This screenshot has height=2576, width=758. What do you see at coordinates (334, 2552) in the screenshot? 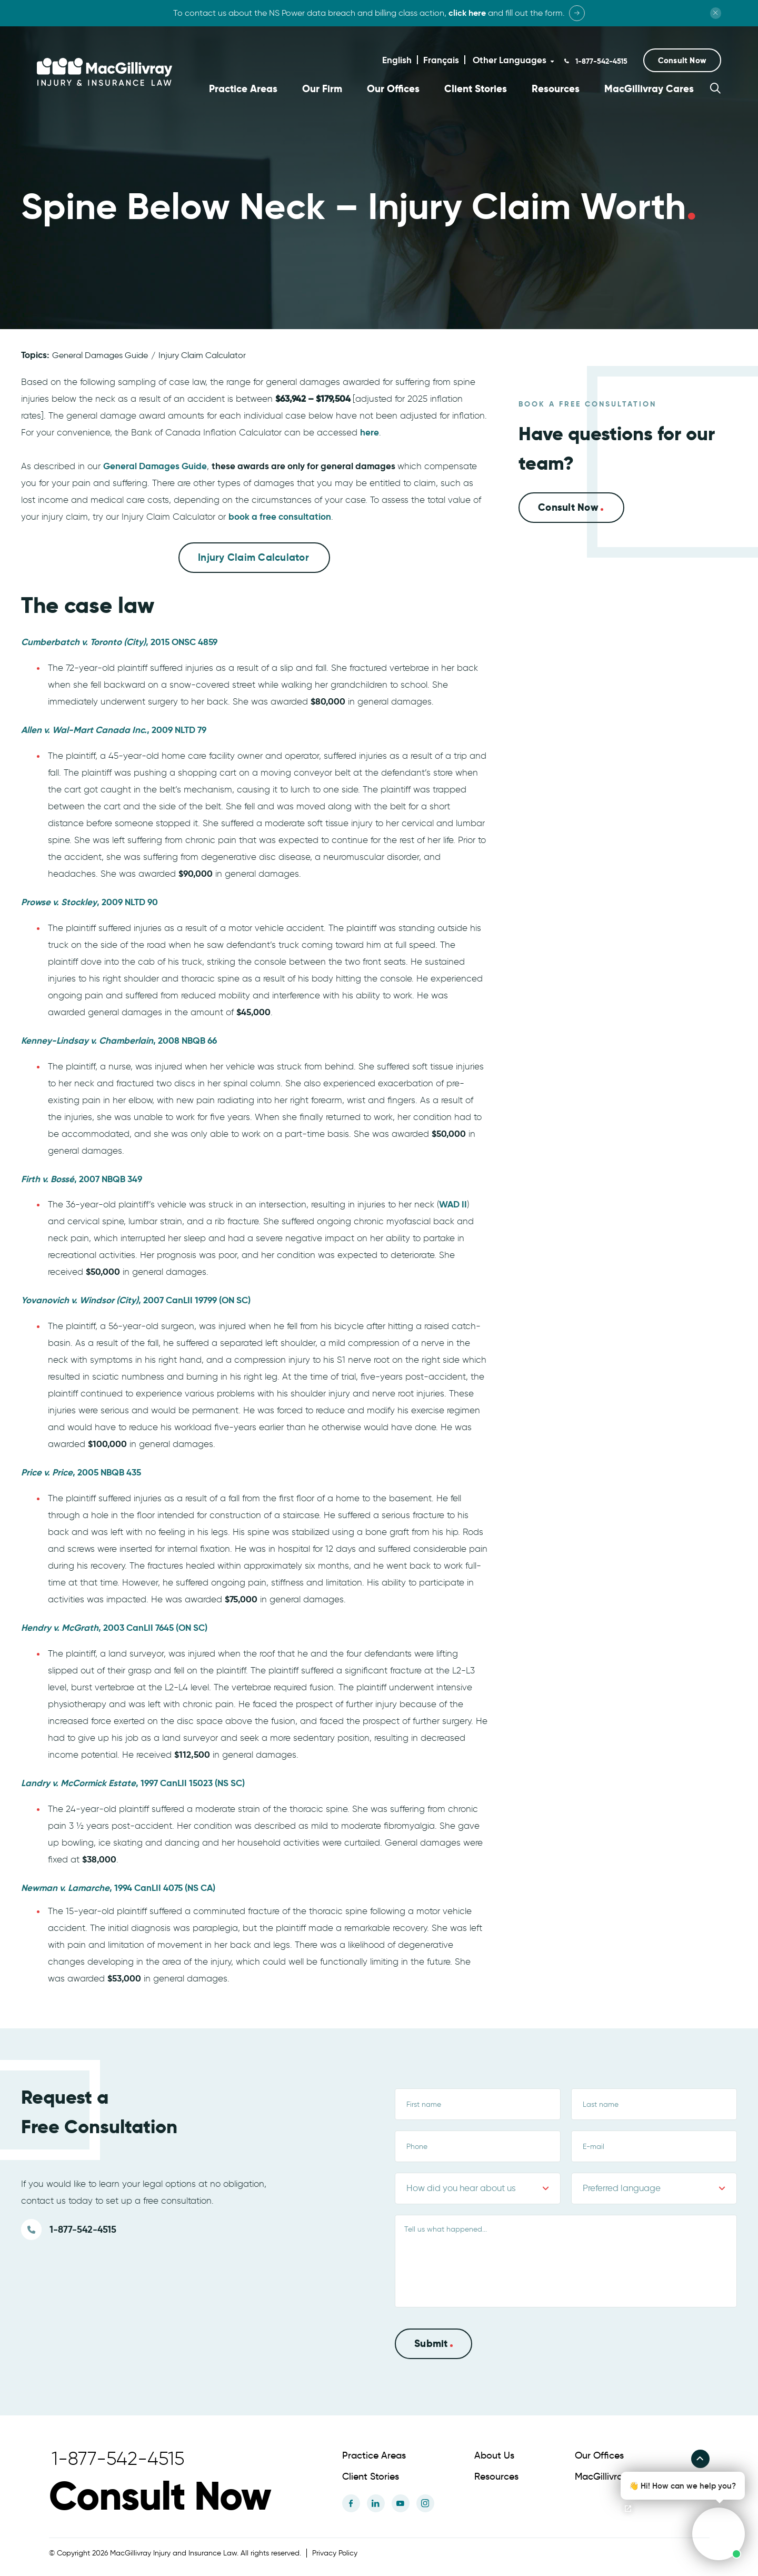
I see `Privacy Policy` at bounding box center [334, 2552].